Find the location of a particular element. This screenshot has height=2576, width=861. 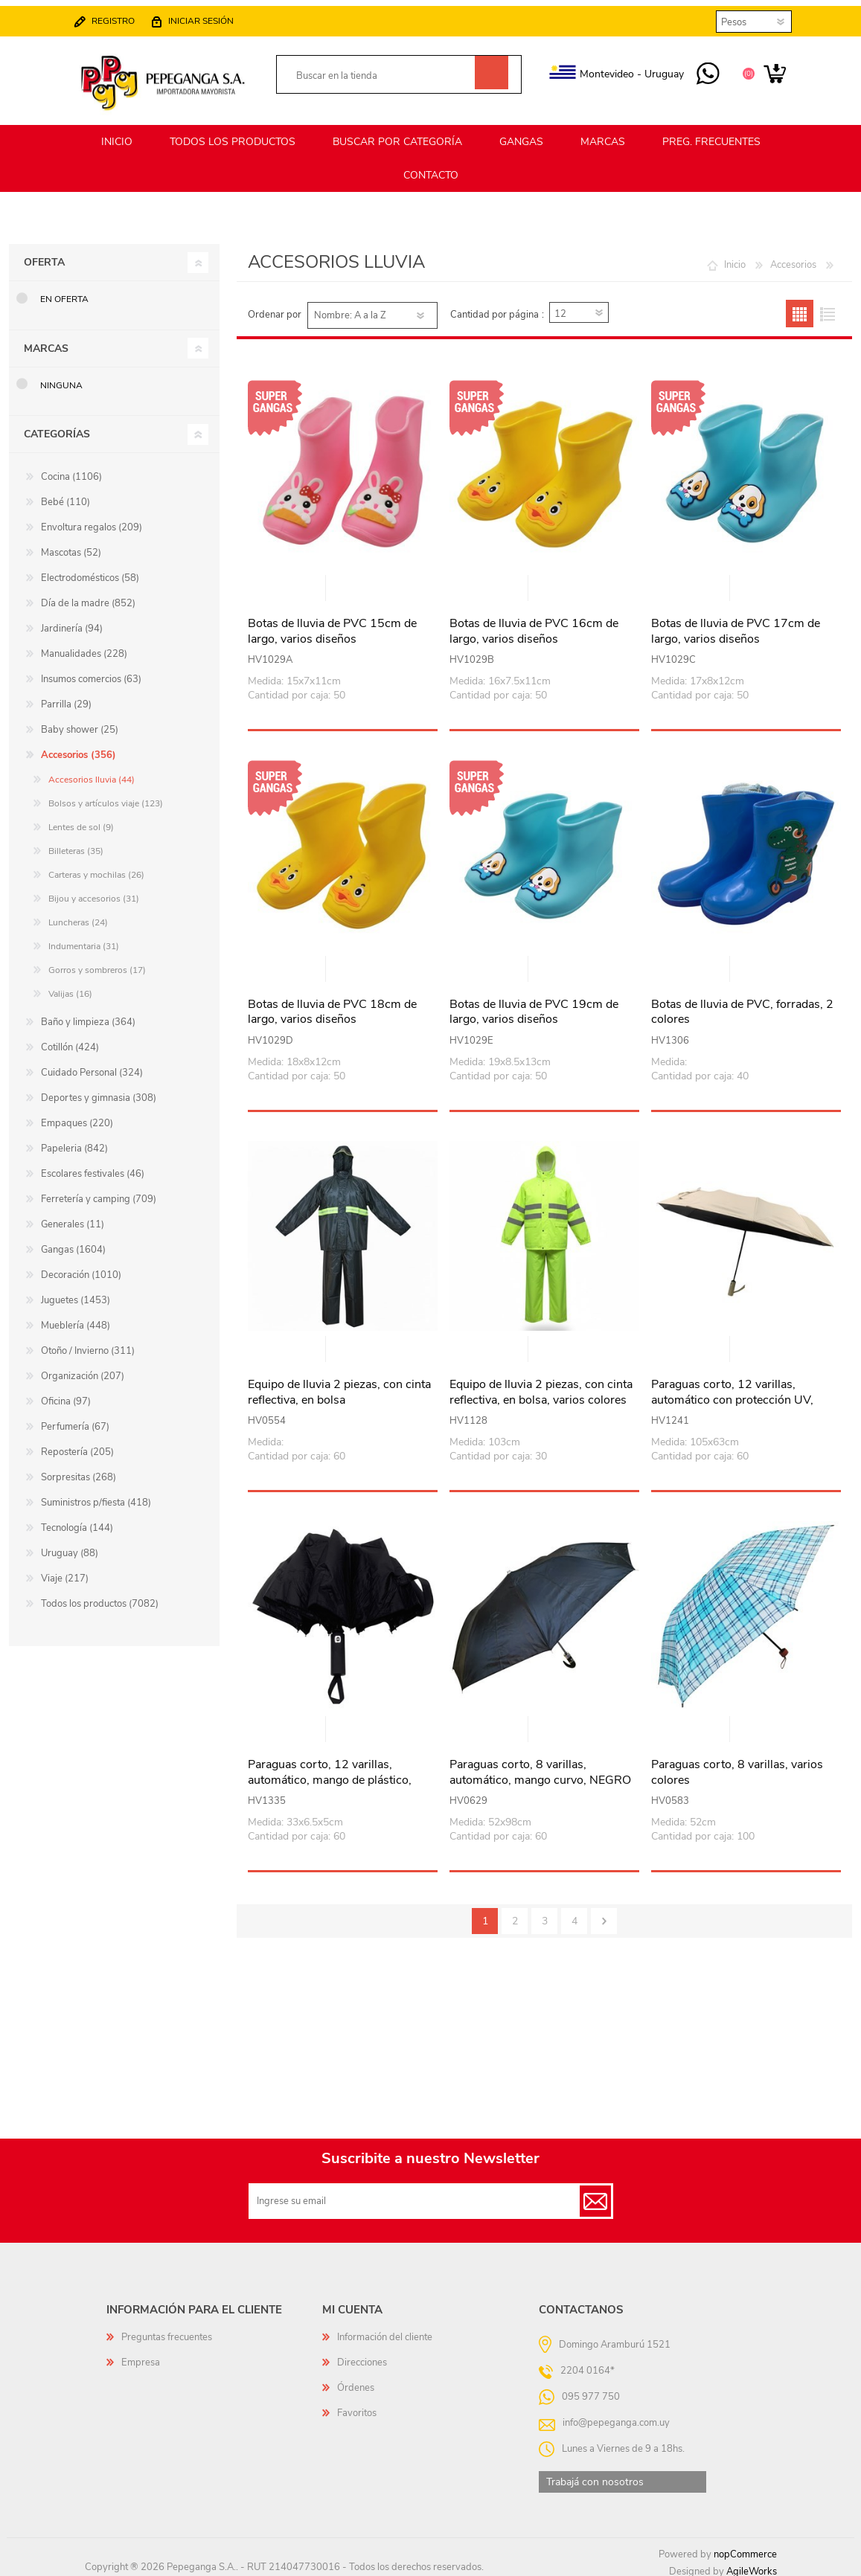

Papeleria (842) is located at coordinates (74, 1142).